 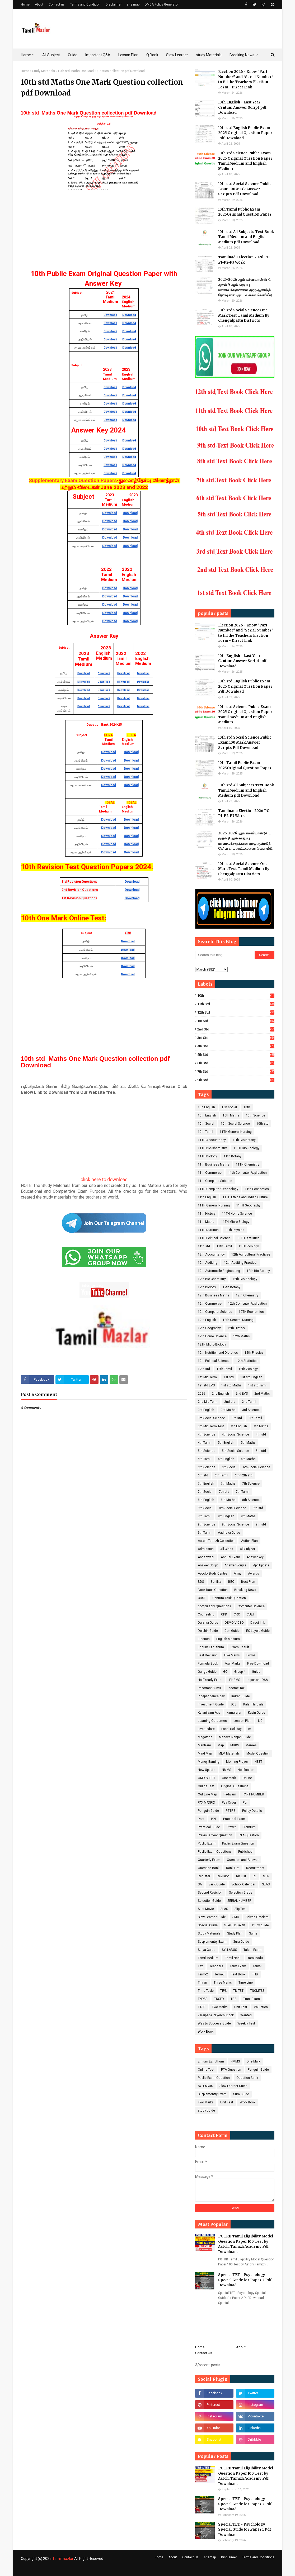 What do you see at coordinates (248, 1459) in the screenshot?
I see `6th Maths` at bounding box center [248, 1459].